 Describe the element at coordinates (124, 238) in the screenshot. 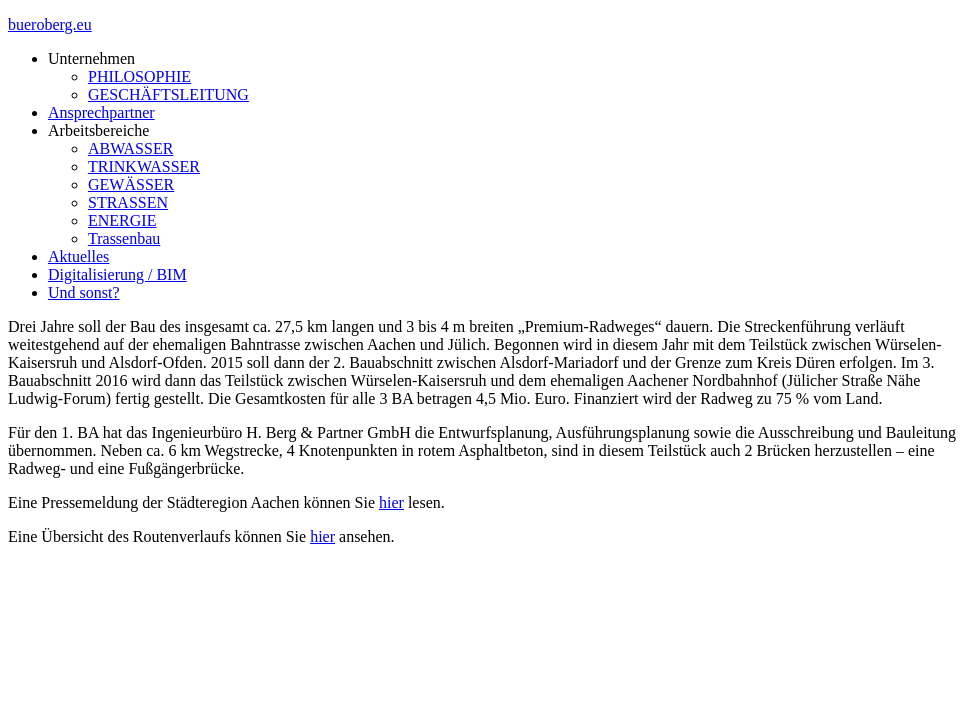

I see `Trassenbau` at that location.